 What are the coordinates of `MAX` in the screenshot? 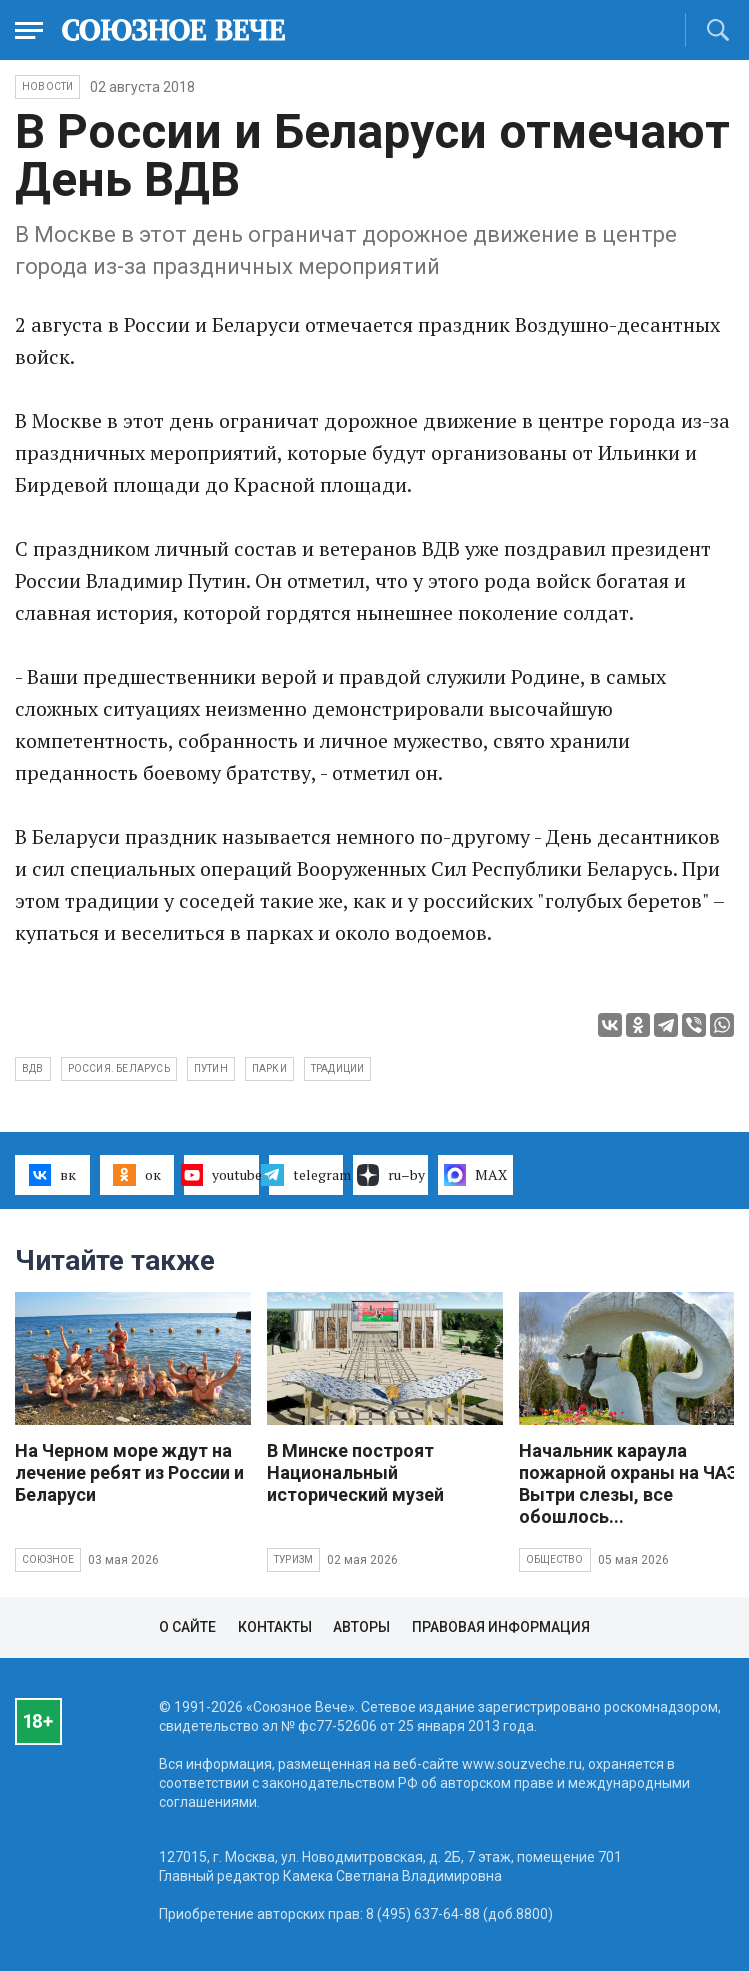 It's located at (475, 1175).